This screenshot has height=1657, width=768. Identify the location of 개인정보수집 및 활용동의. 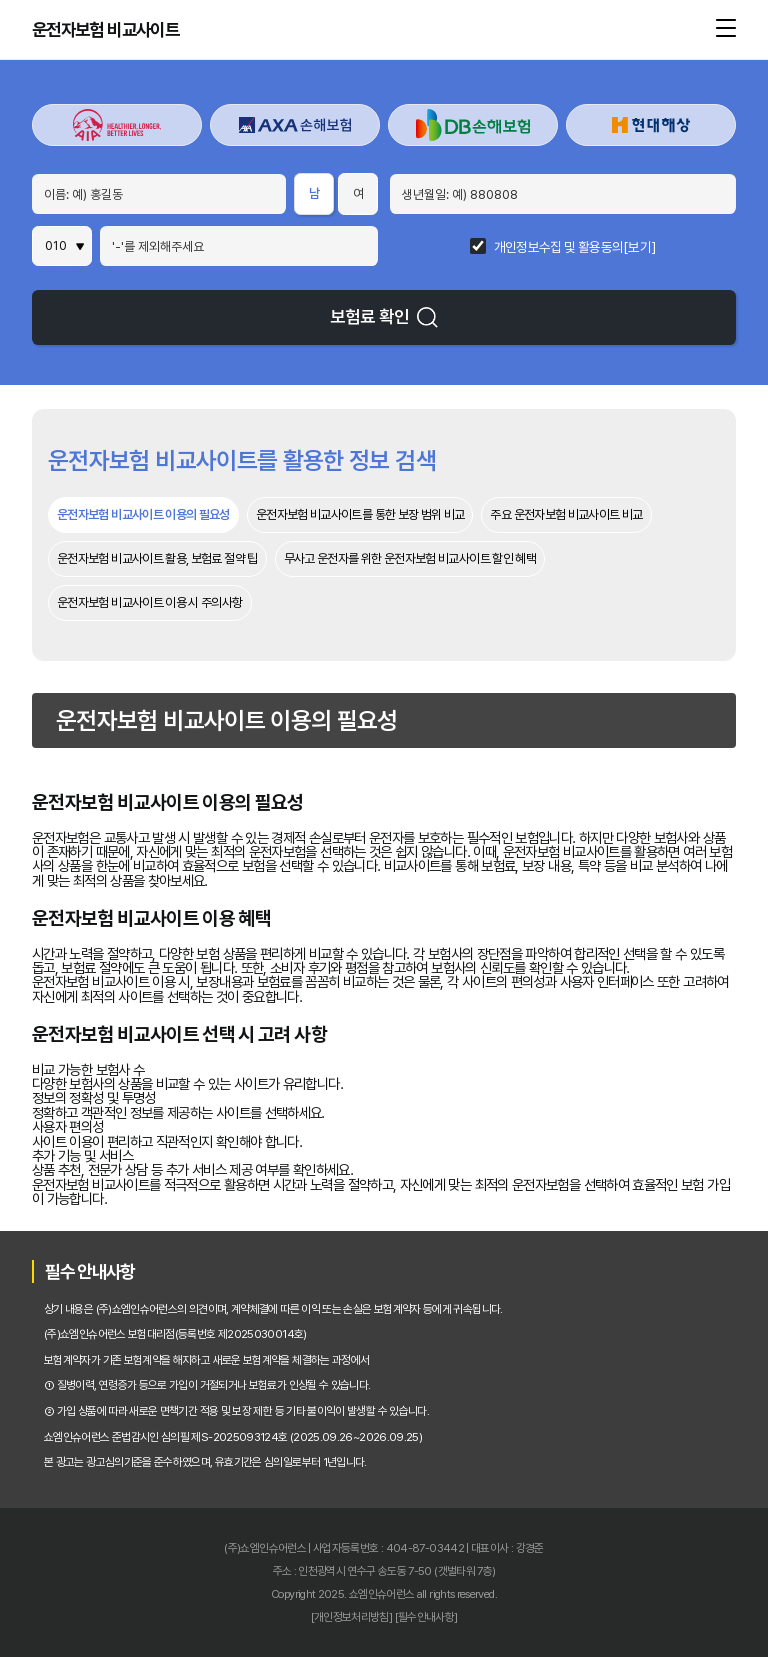
(559, 248).